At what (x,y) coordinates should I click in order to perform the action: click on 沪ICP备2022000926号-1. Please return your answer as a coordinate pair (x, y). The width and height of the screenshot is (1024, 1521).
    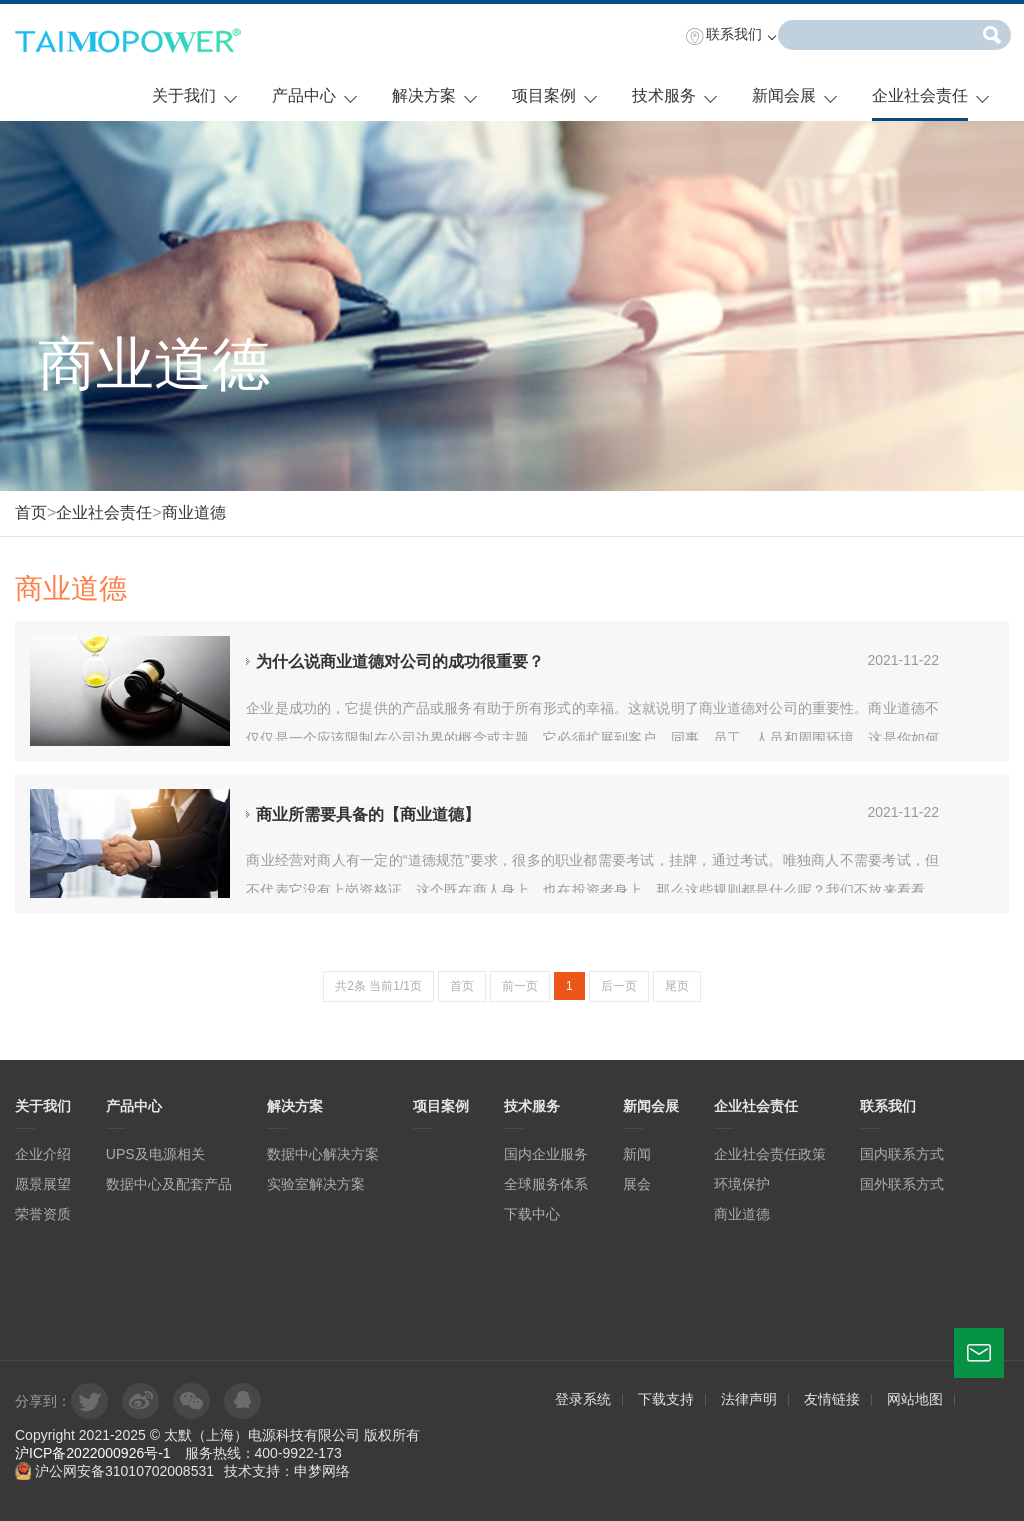
    Looking at the image, I should click on (93, 1453).